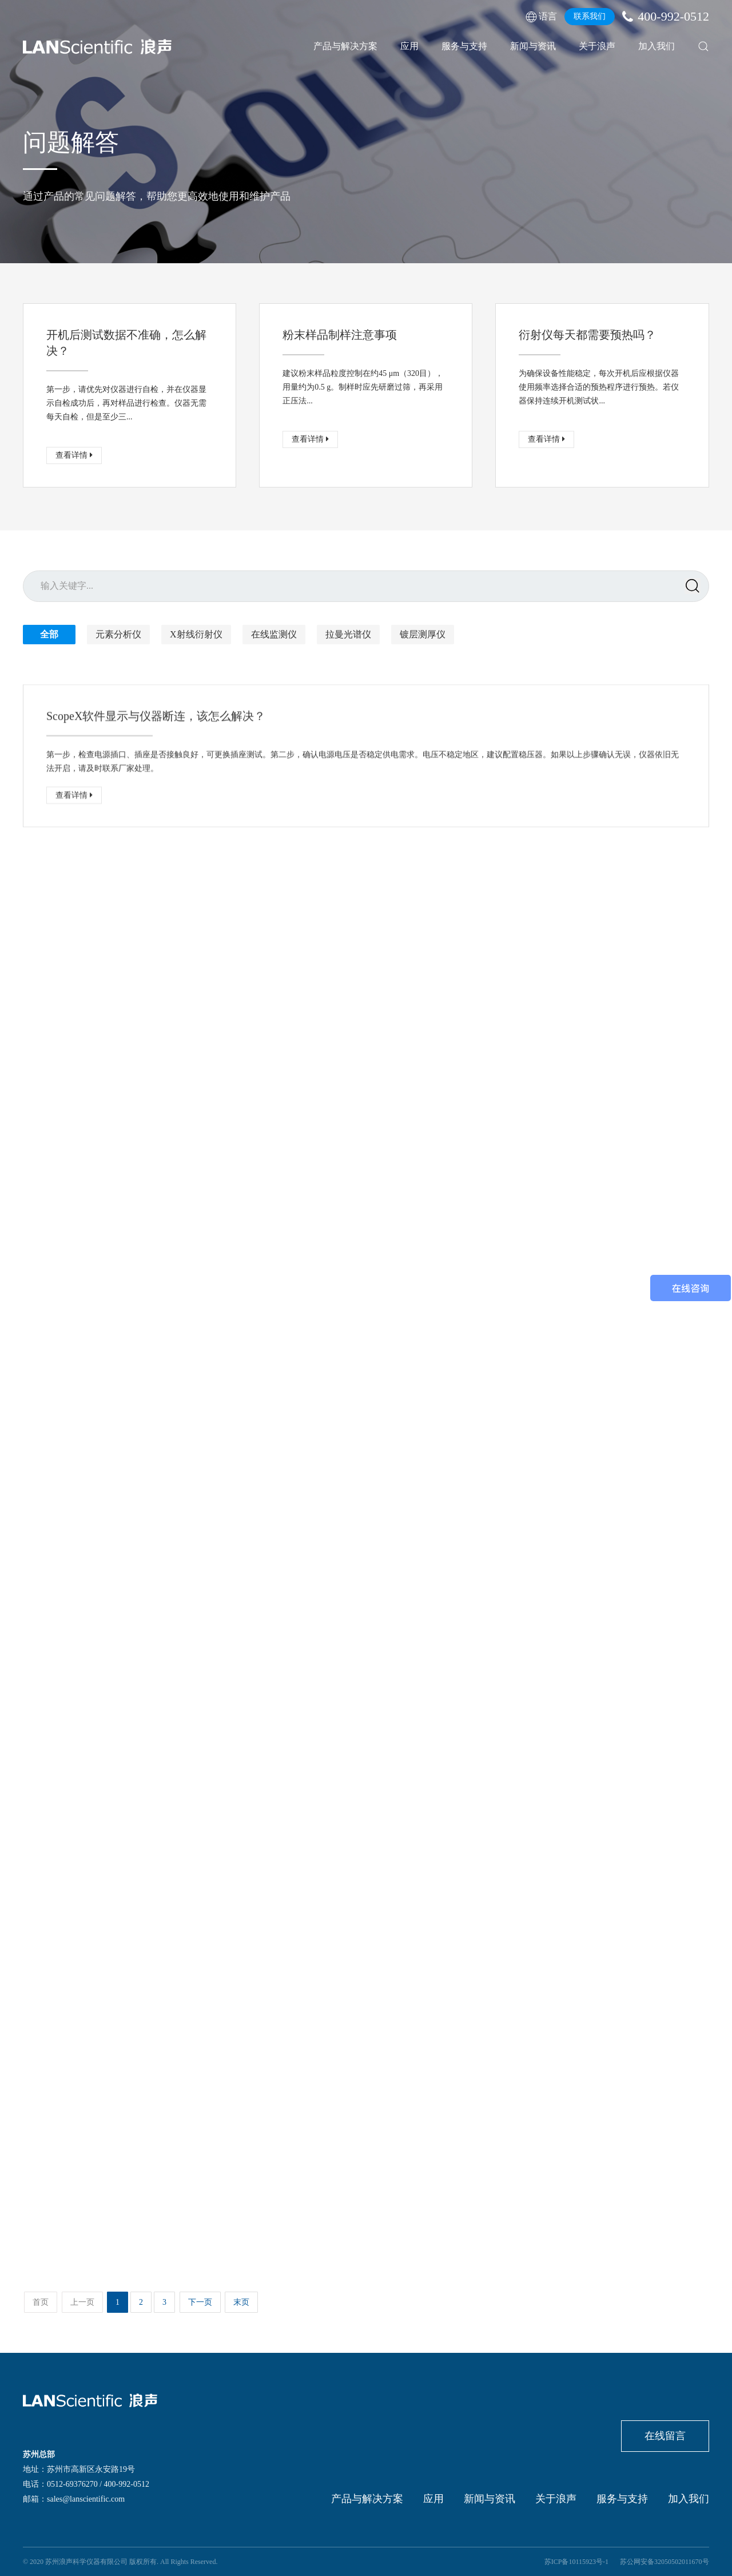 Image resolution: width=732 pixels, height=2576 pixels. I want to click on 镀层测厚仪, so click(422, 634).